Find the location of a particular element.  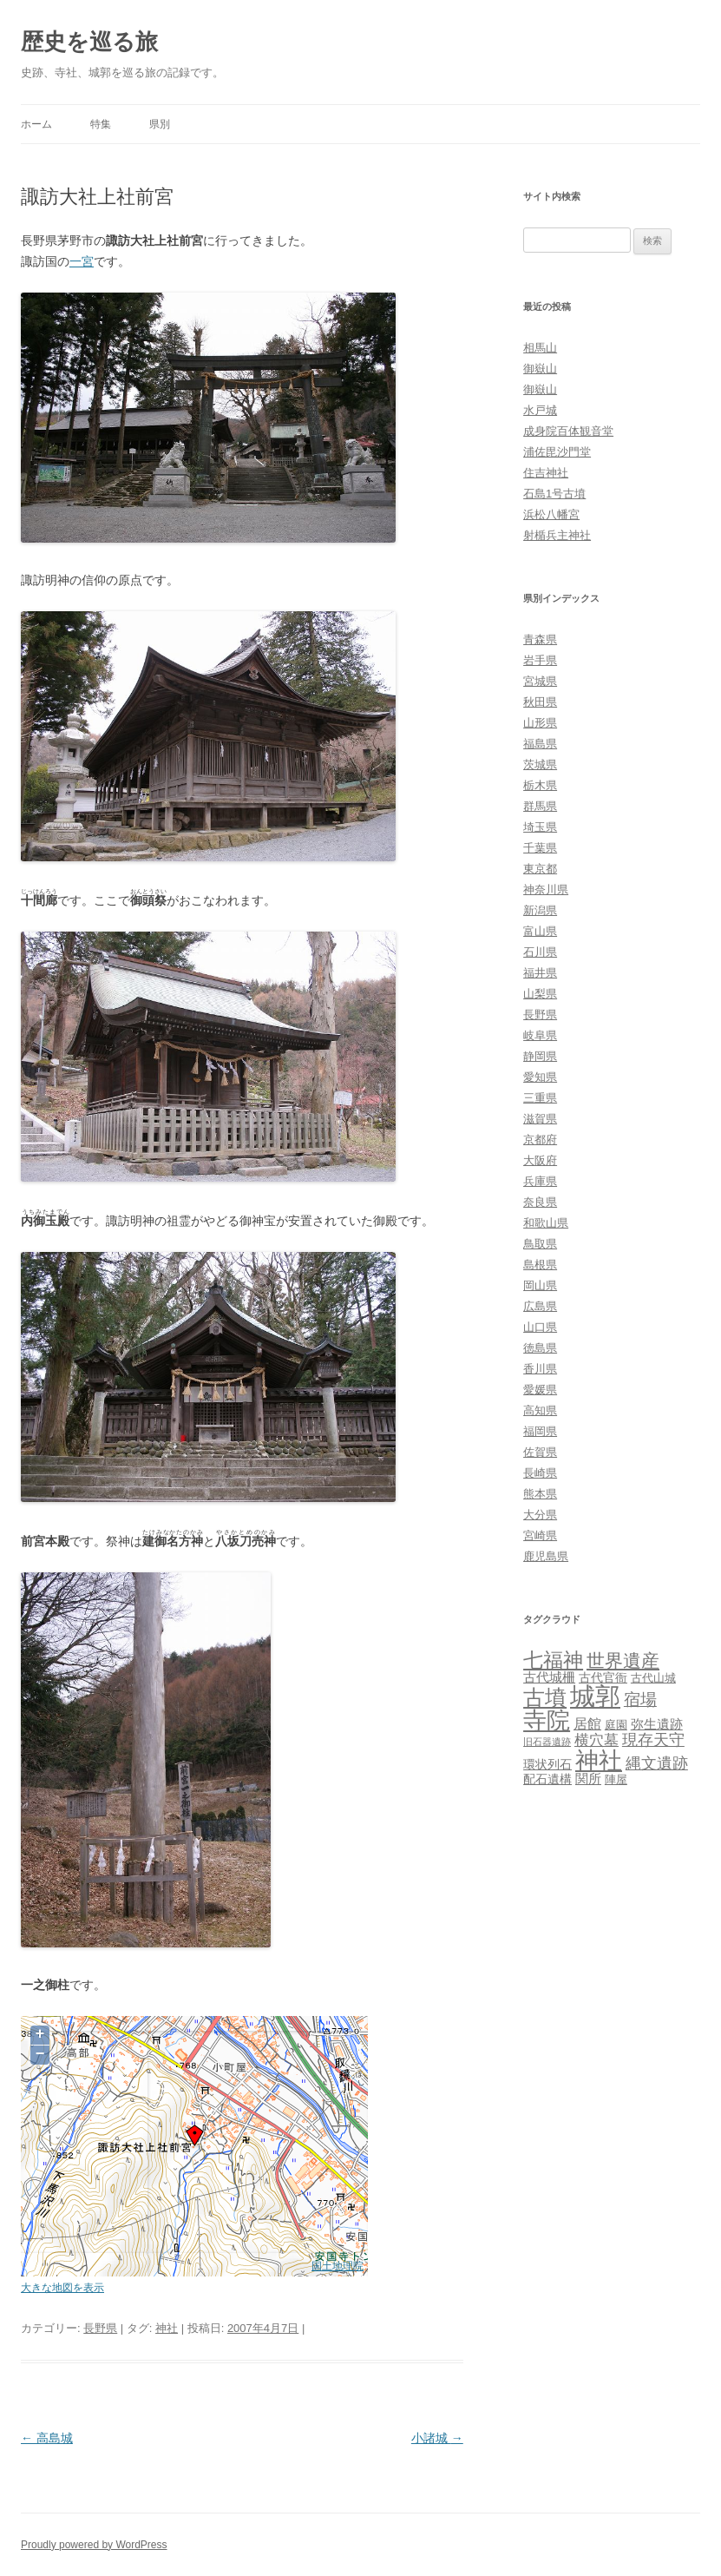

旧石器遺跡 [旧石器遺跡 (1個の項目)] is located at coordinates (547, 1741).